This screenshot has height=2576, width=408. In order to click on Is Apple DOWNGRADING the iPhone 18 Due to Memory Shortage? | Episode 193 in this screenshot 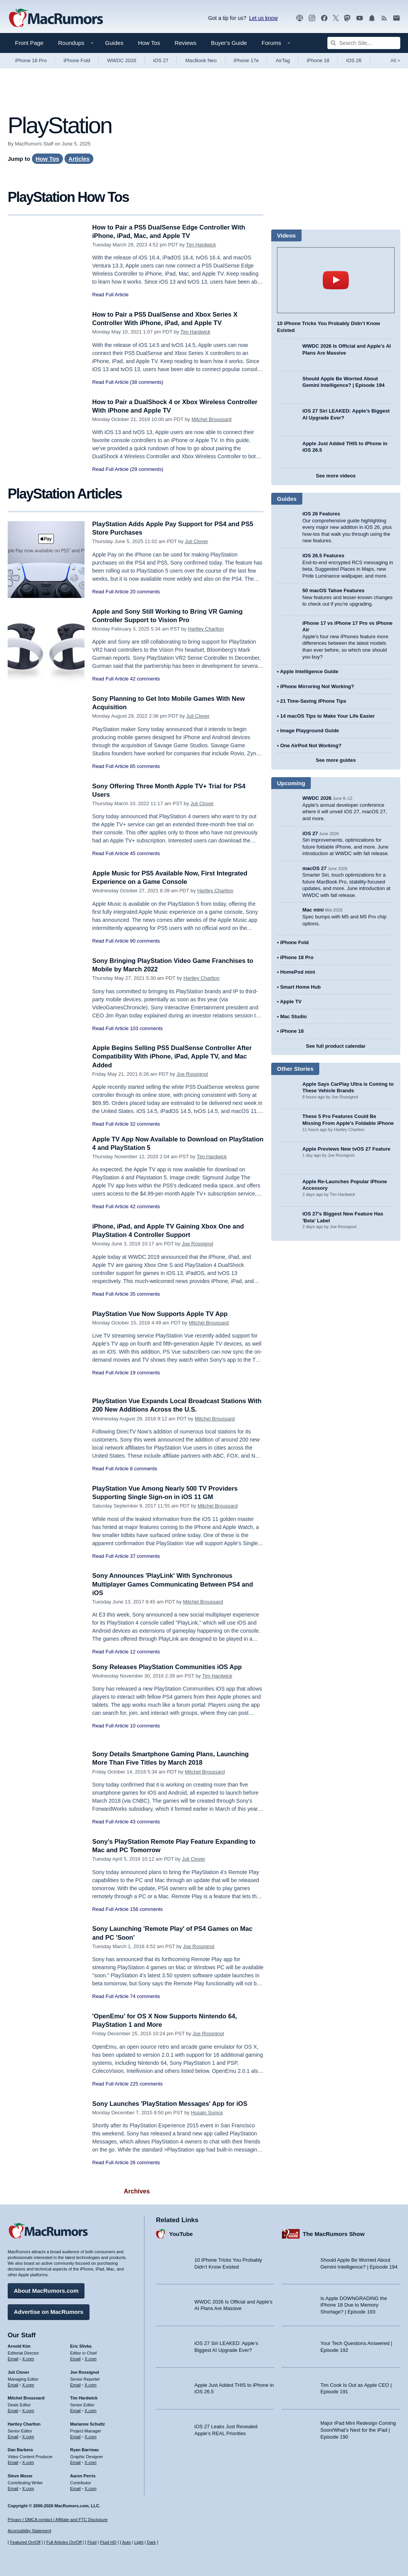, I will do `click(353, 2304)`.